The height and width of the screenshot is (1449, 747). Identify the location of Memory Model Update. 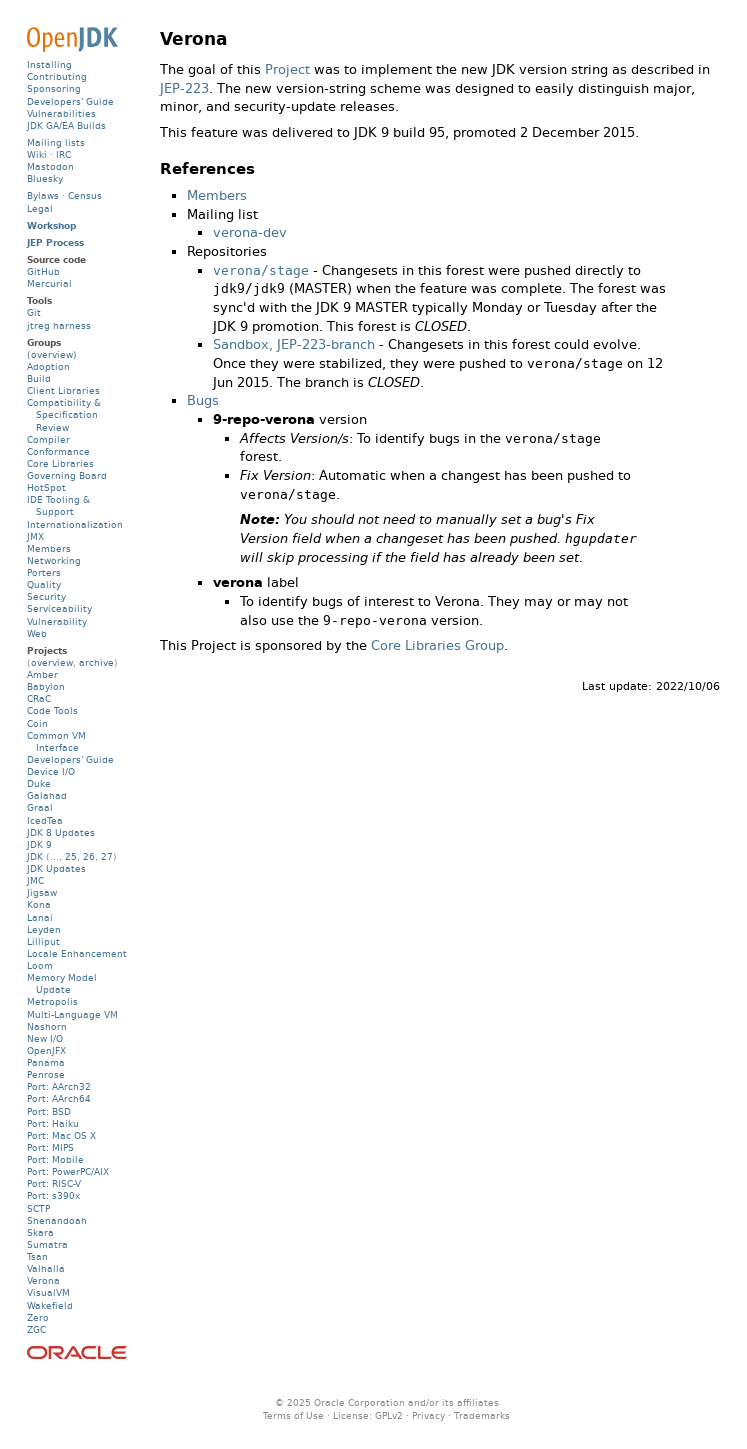
(62, 983).